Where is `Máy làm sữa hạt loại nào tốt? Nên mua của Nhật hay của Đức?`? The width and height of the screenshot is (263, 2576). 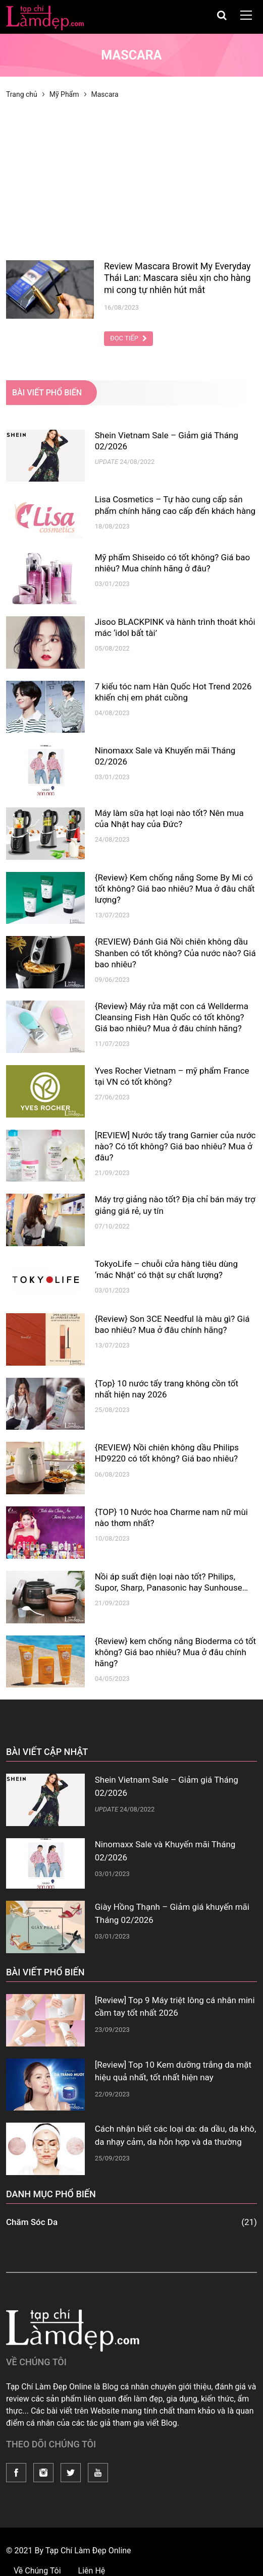 Máy làm sữa hạt loại nào tốt? Nên mua của Nhật hay của Đức? is located at coordinates (169, 818).